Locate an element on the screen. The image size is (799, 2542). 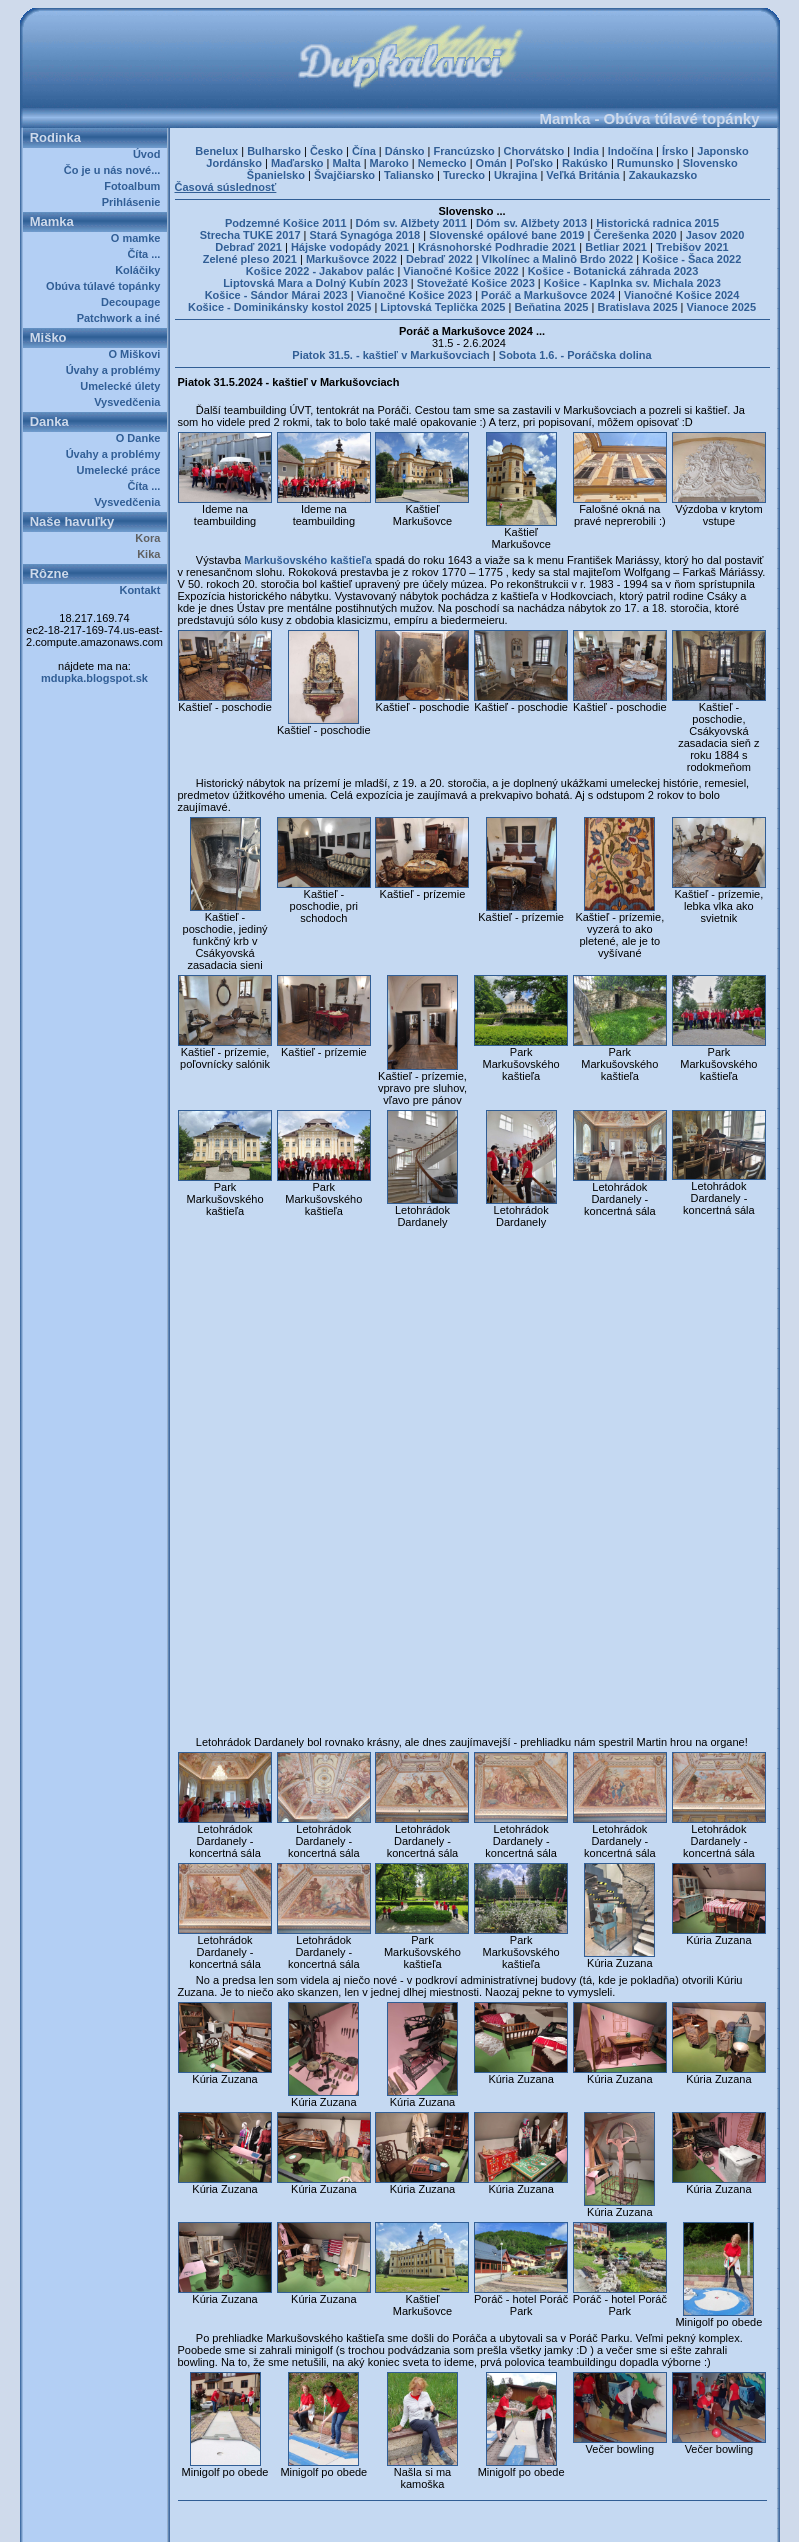
Umelecké úlety is located at coordinates (123, 386).